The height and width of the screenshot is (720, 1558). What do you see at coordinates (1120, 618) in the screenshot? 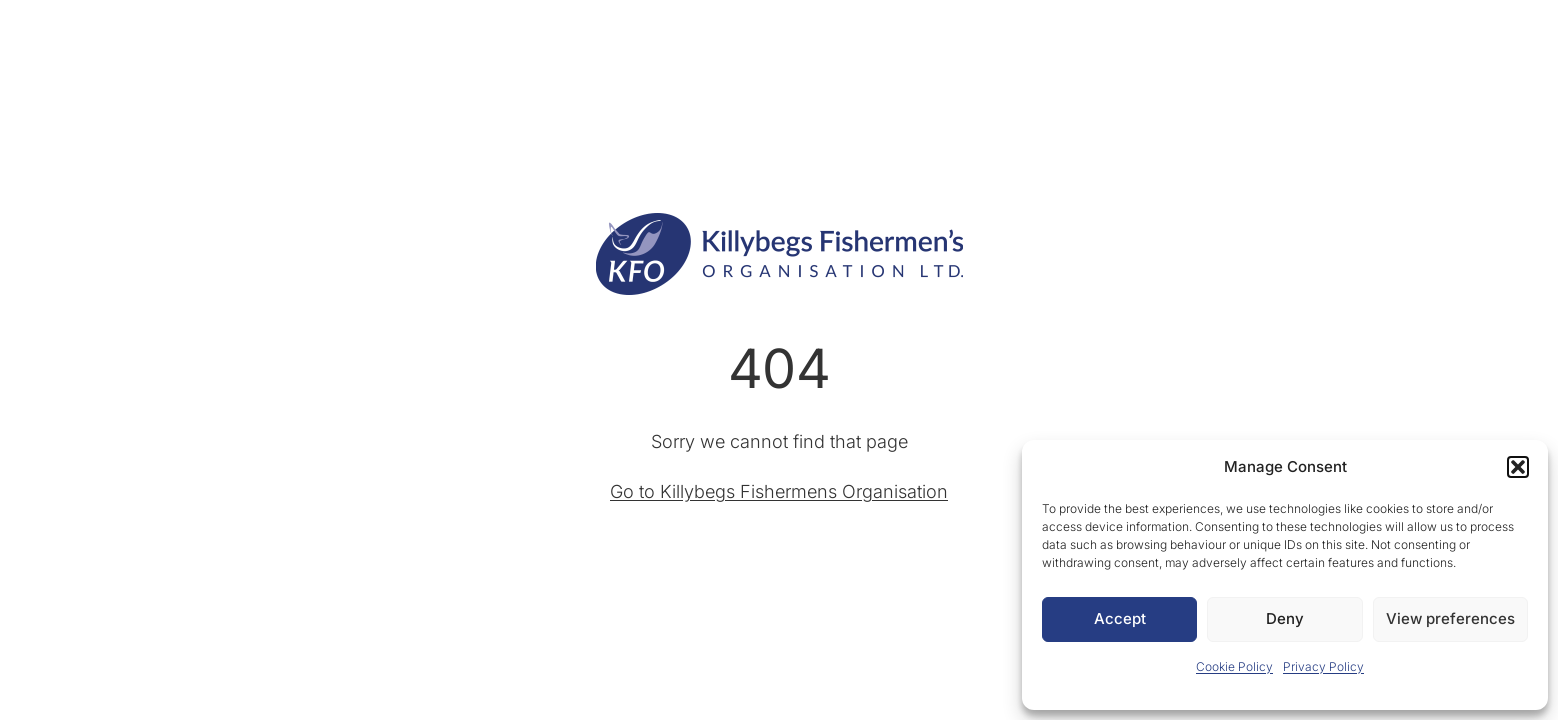
I see `Accept` at bounding box center [1120, 618].